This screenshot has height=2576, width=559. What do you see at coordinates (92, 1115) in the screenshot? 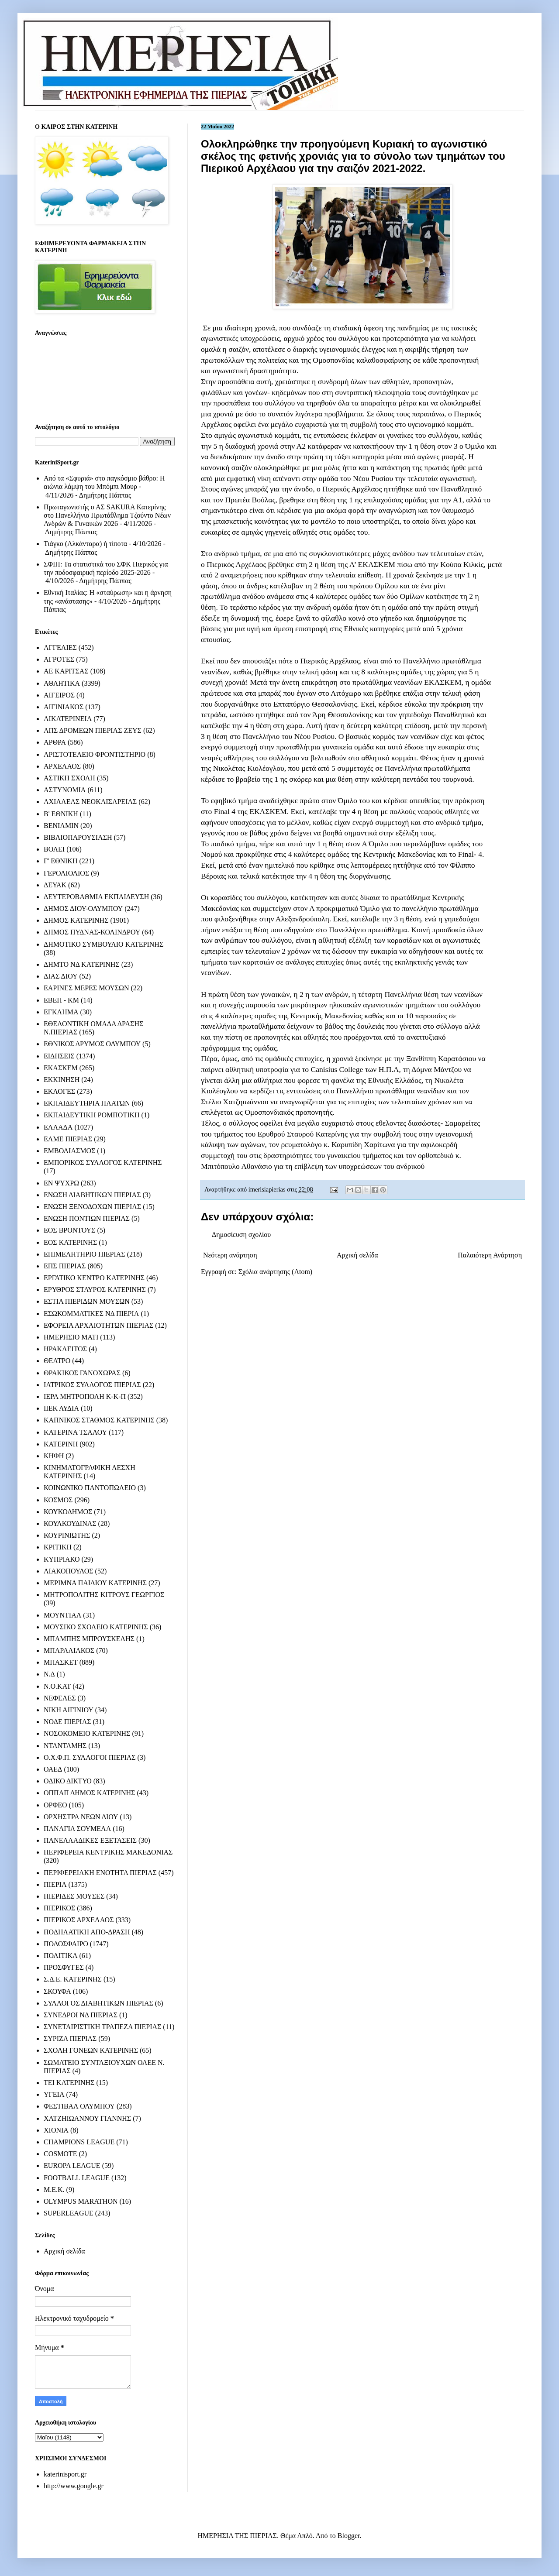
I see `ΕΚΠΑΙΔΕΥΤΙΚΗ ΡΟΜΠΟΤΙΚΗ` at bounding box center [92, 1115].